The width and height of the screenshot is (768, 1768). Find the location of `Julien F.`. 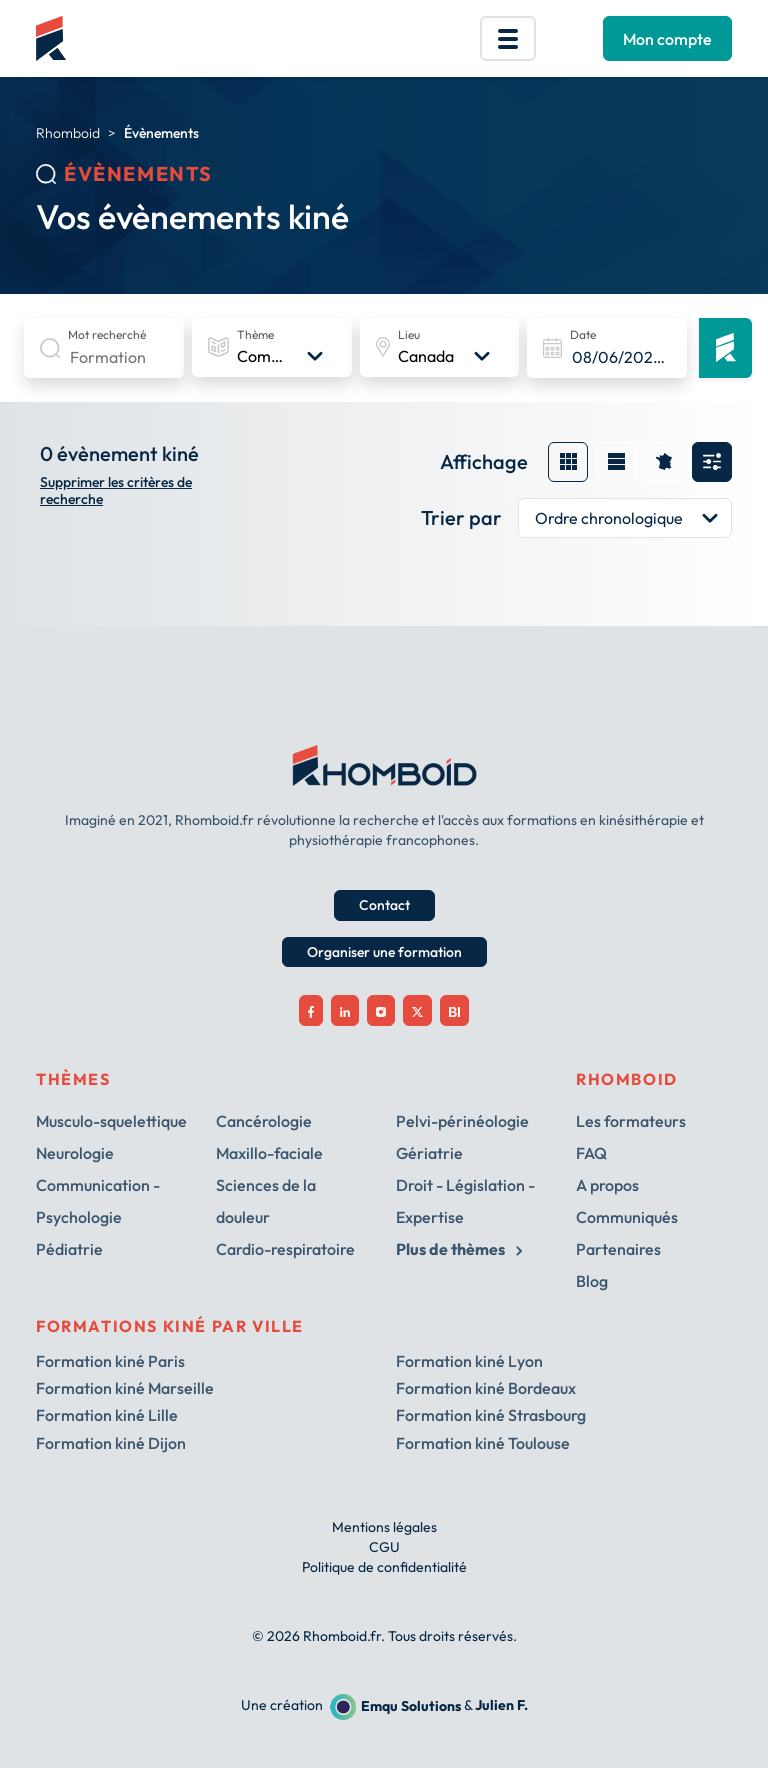

Julien F. is located at coordinates (501, 1706).